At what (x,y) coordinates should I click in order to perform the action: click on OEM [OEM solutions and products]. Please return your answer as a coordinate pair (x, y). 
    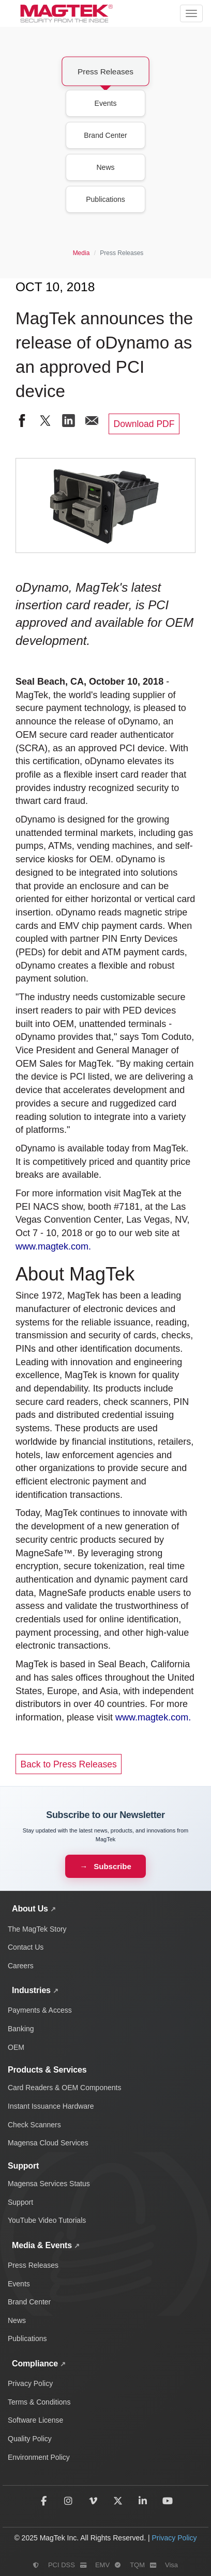
    Looking at the image, I should click on (16, 2047).